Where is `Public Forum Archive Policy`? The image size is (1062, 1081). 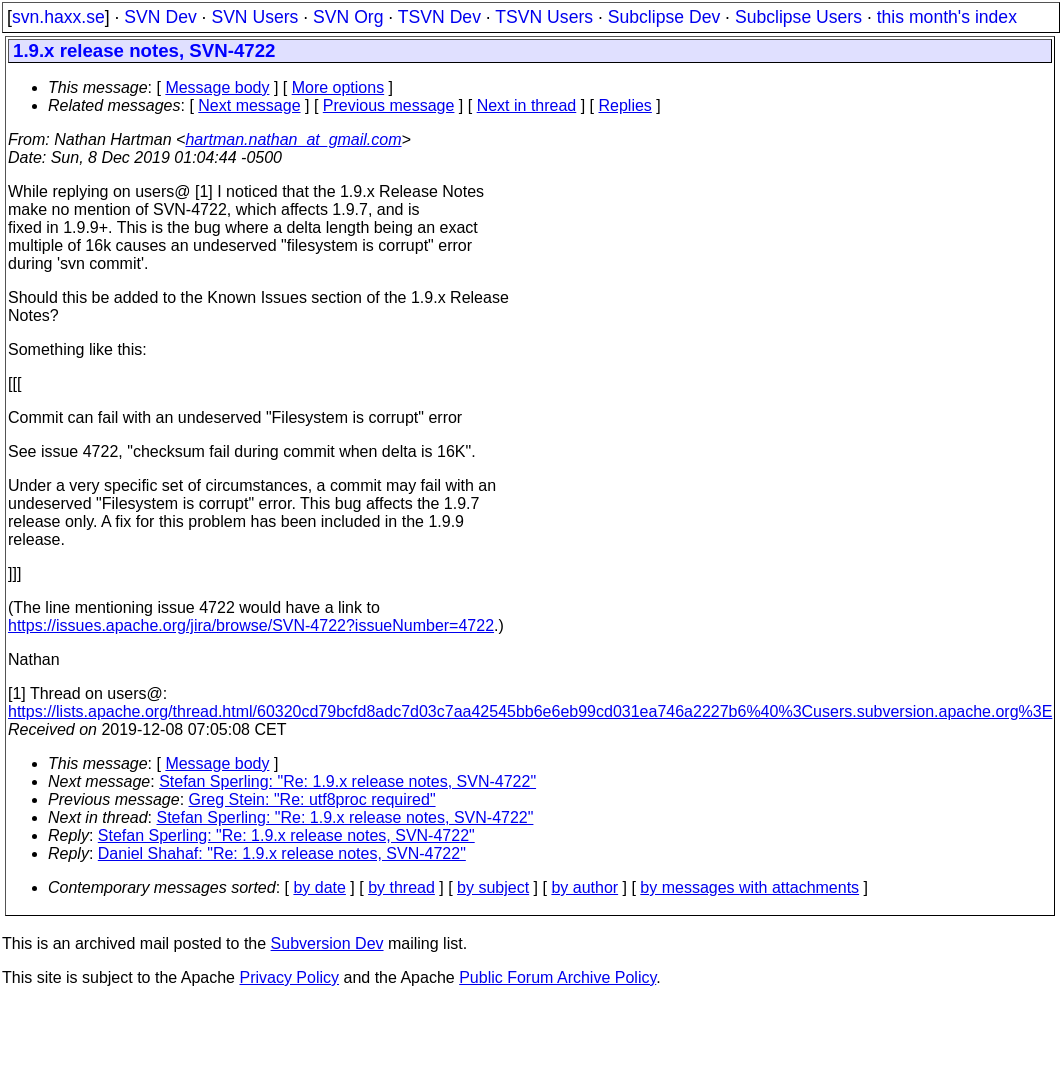
Public Forum Archive Policy is located at coordinates (557, 977).